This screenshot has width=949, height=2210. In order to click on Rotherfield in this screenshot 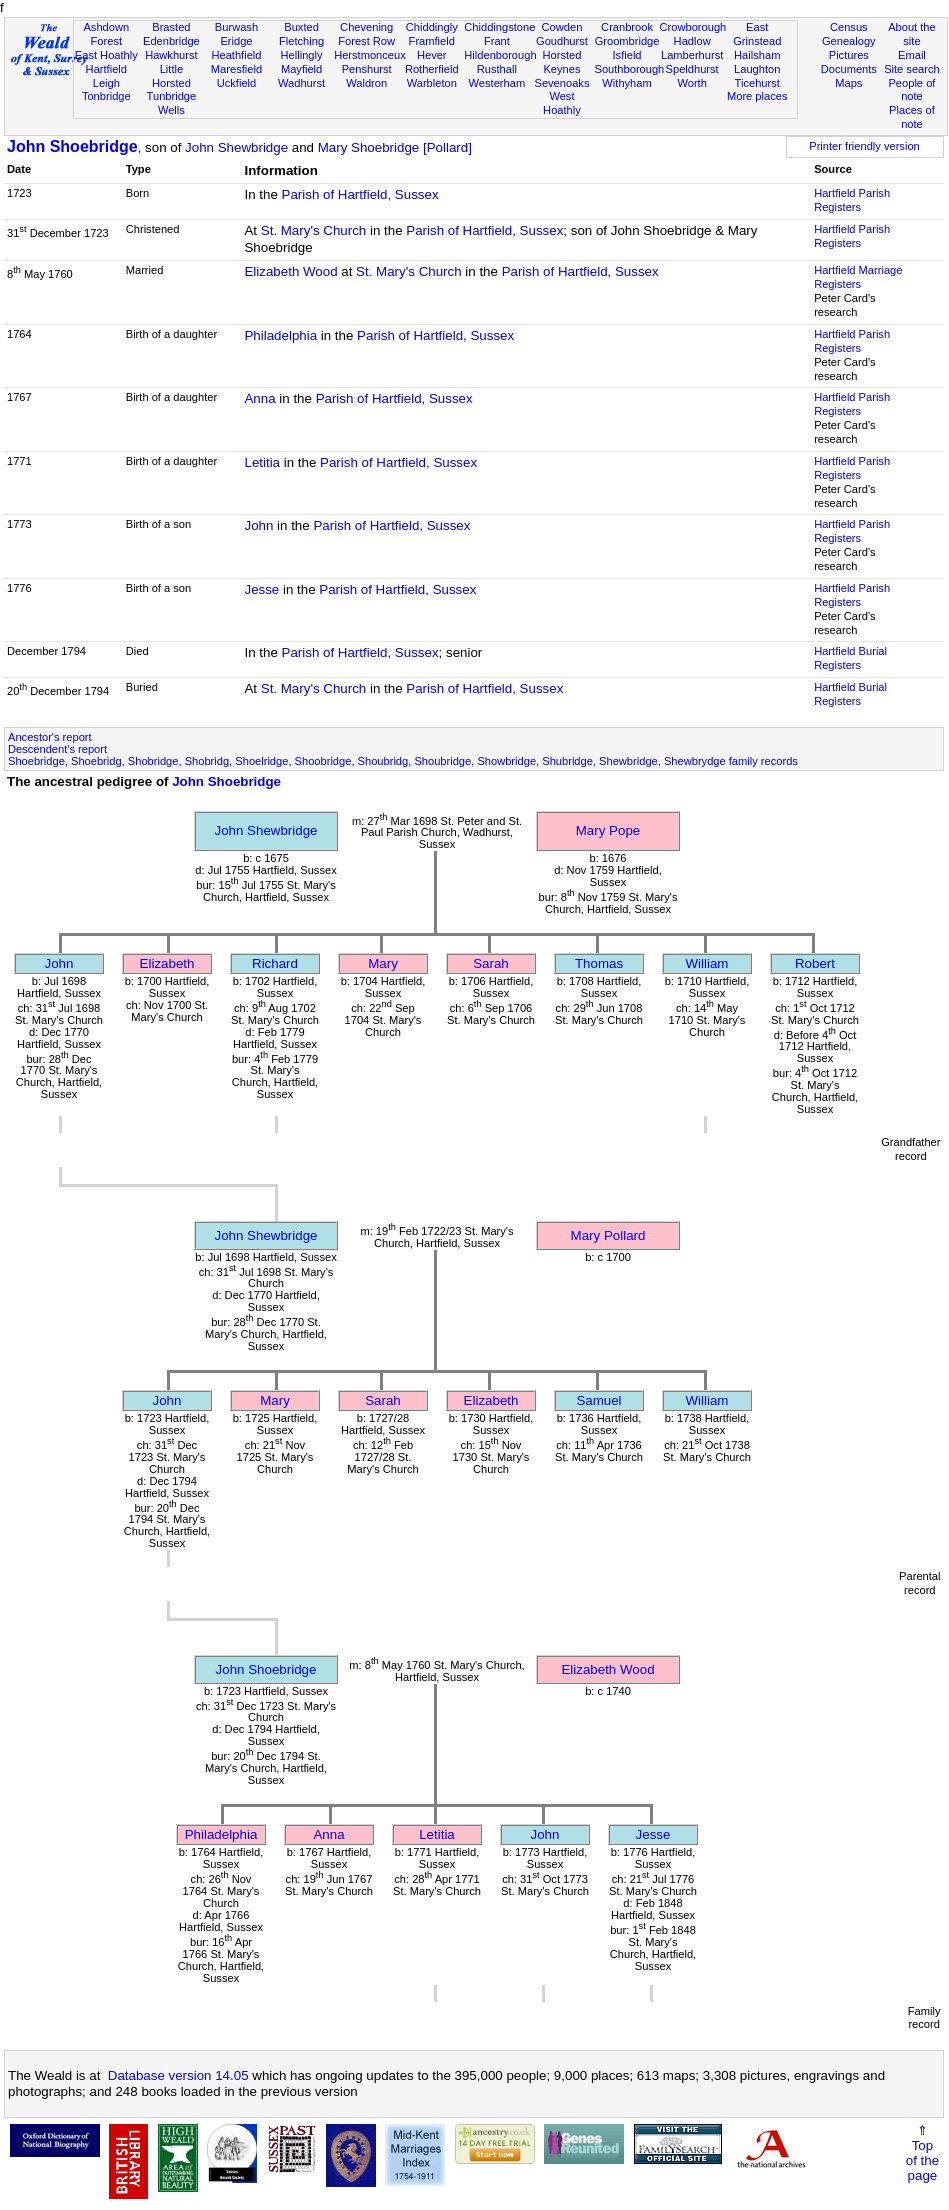, I will do `click(432, 69)`.